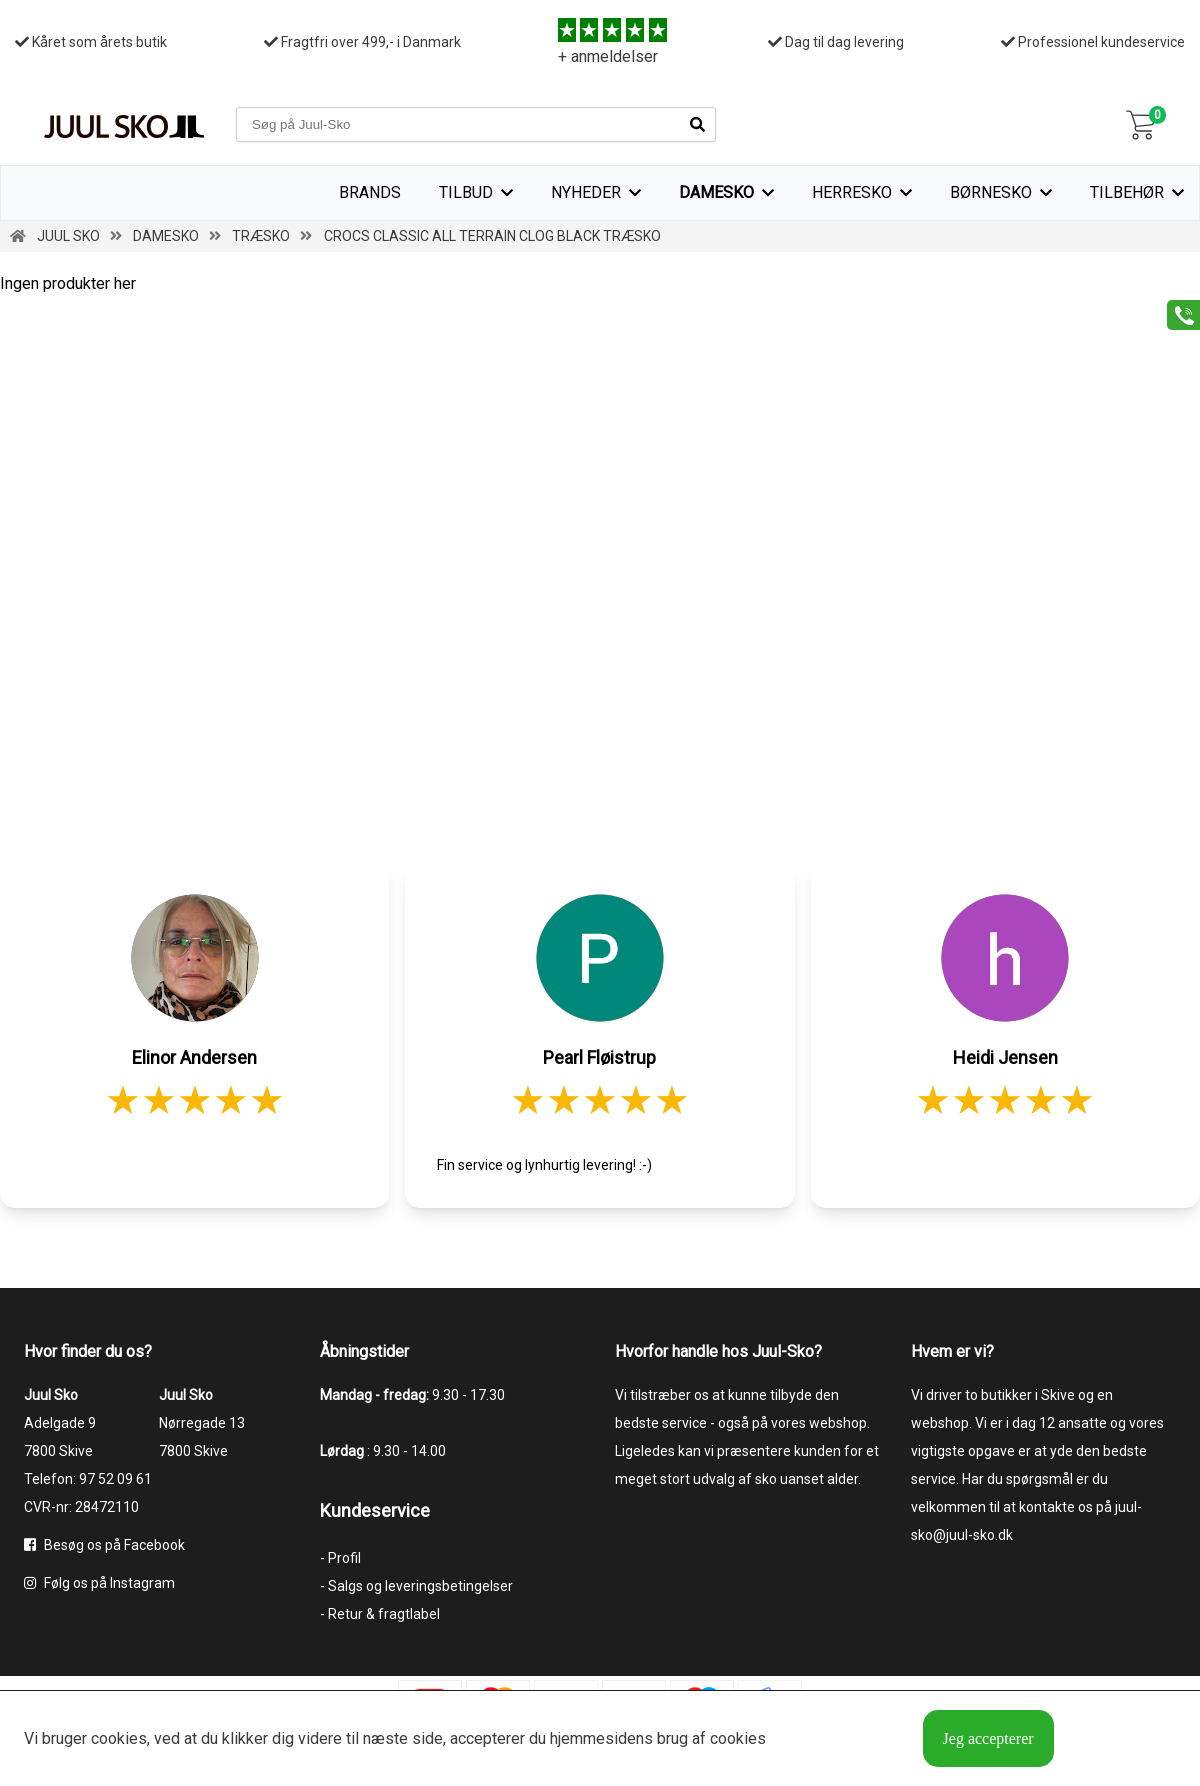  I want to click on Besøg os på Facebook, so click(104, 1545).